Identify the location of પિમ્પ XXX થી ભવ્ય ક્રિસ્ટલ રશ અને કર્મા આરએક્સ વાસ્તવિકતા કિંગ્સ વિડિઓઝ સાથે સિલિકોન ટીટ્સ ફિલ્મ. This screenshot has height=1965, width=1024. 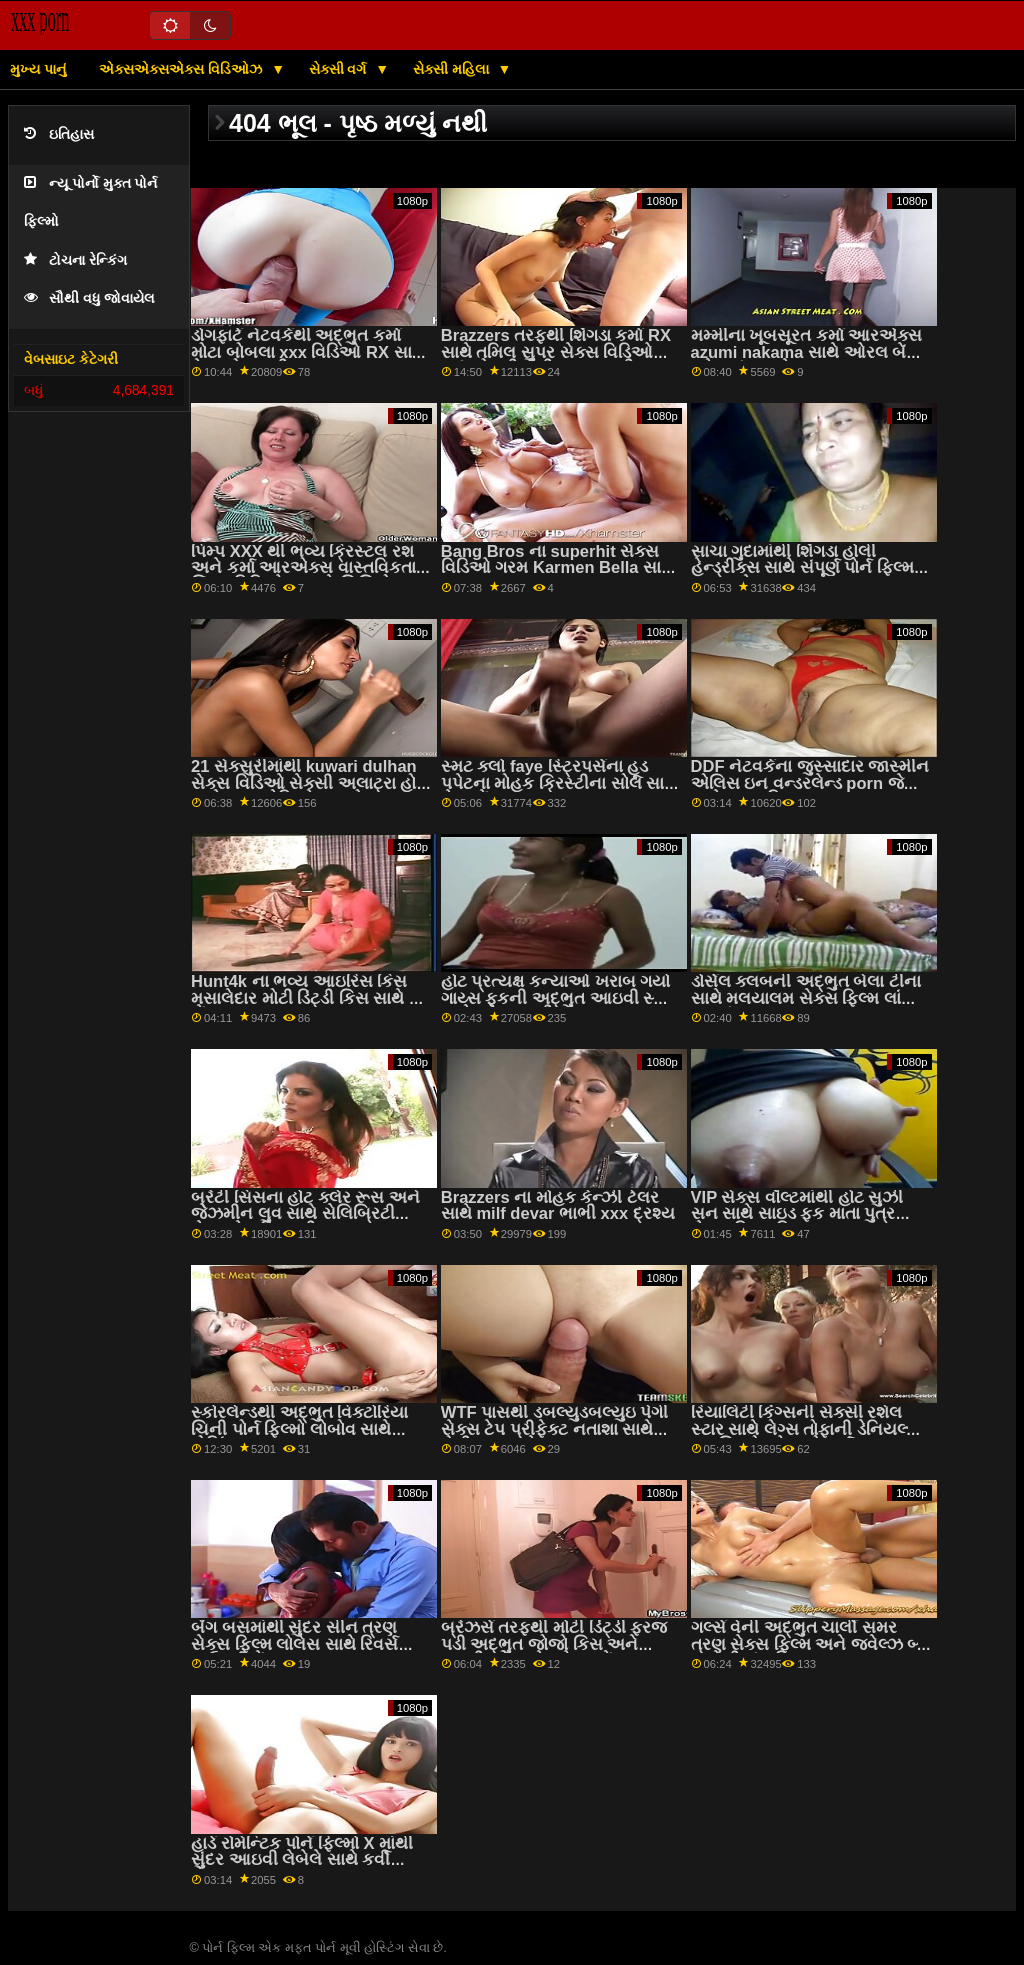
(303, 576).